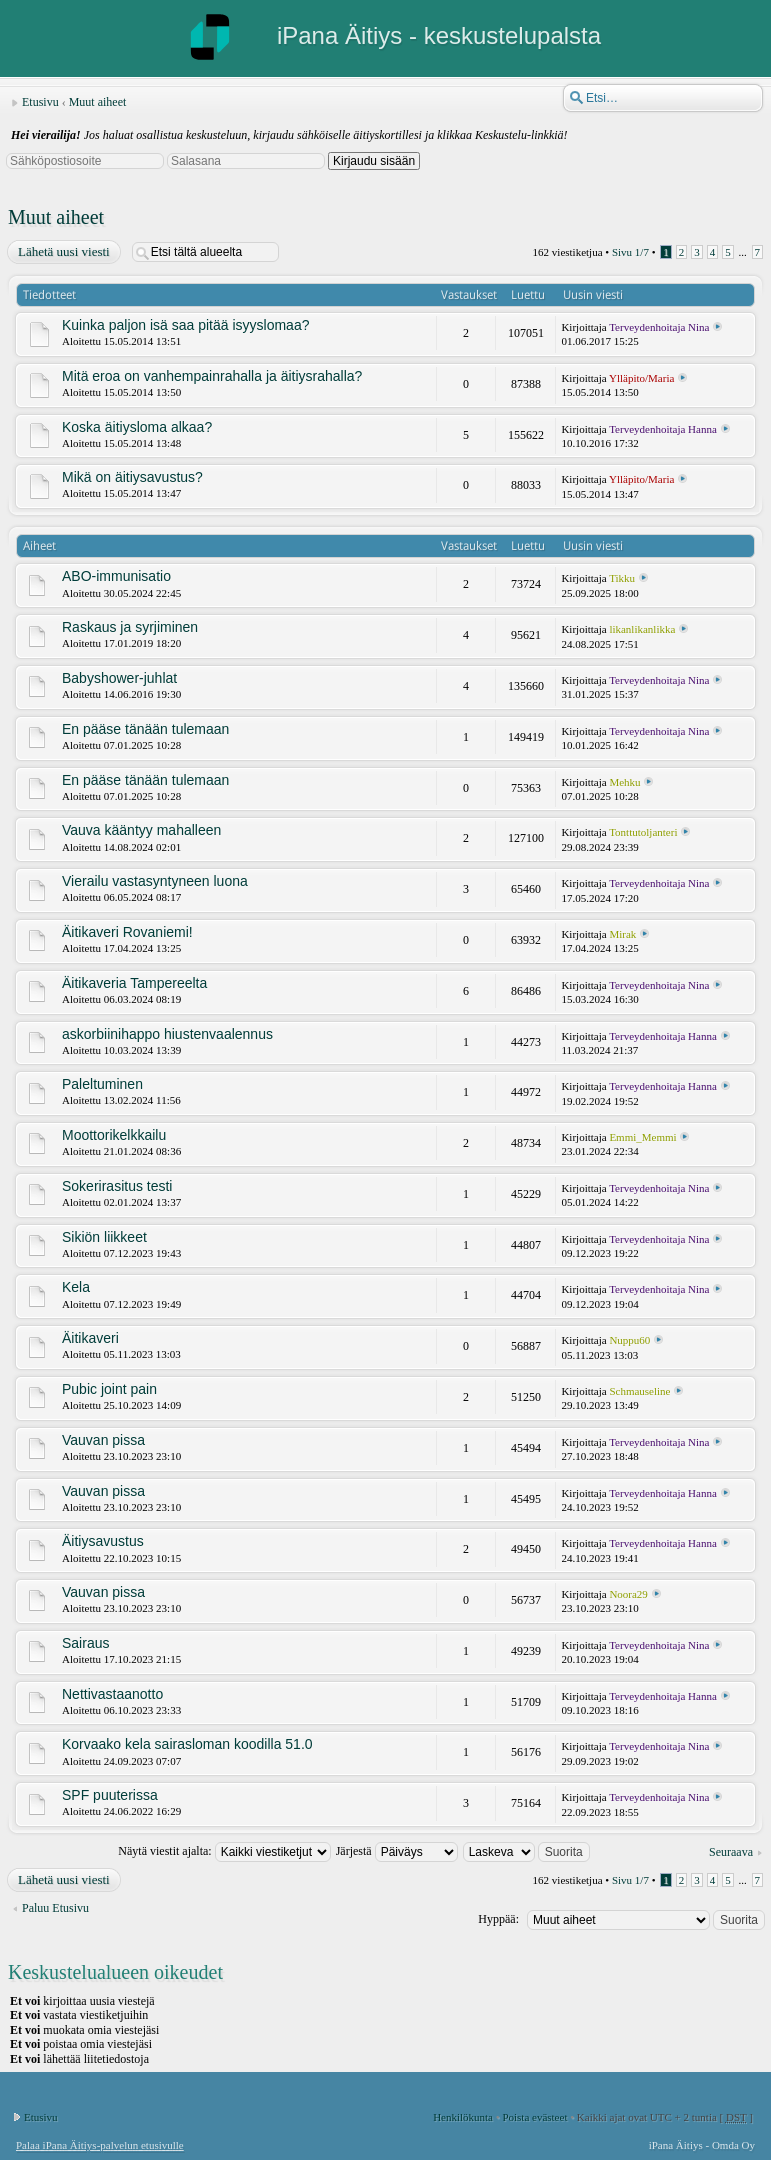 The height and width of the screenshot is (2160, 771). What do you see at coordinates (119, 678) in the screenshot?
I see `Babyshower-juhlat` at bounding box center [119, 678].